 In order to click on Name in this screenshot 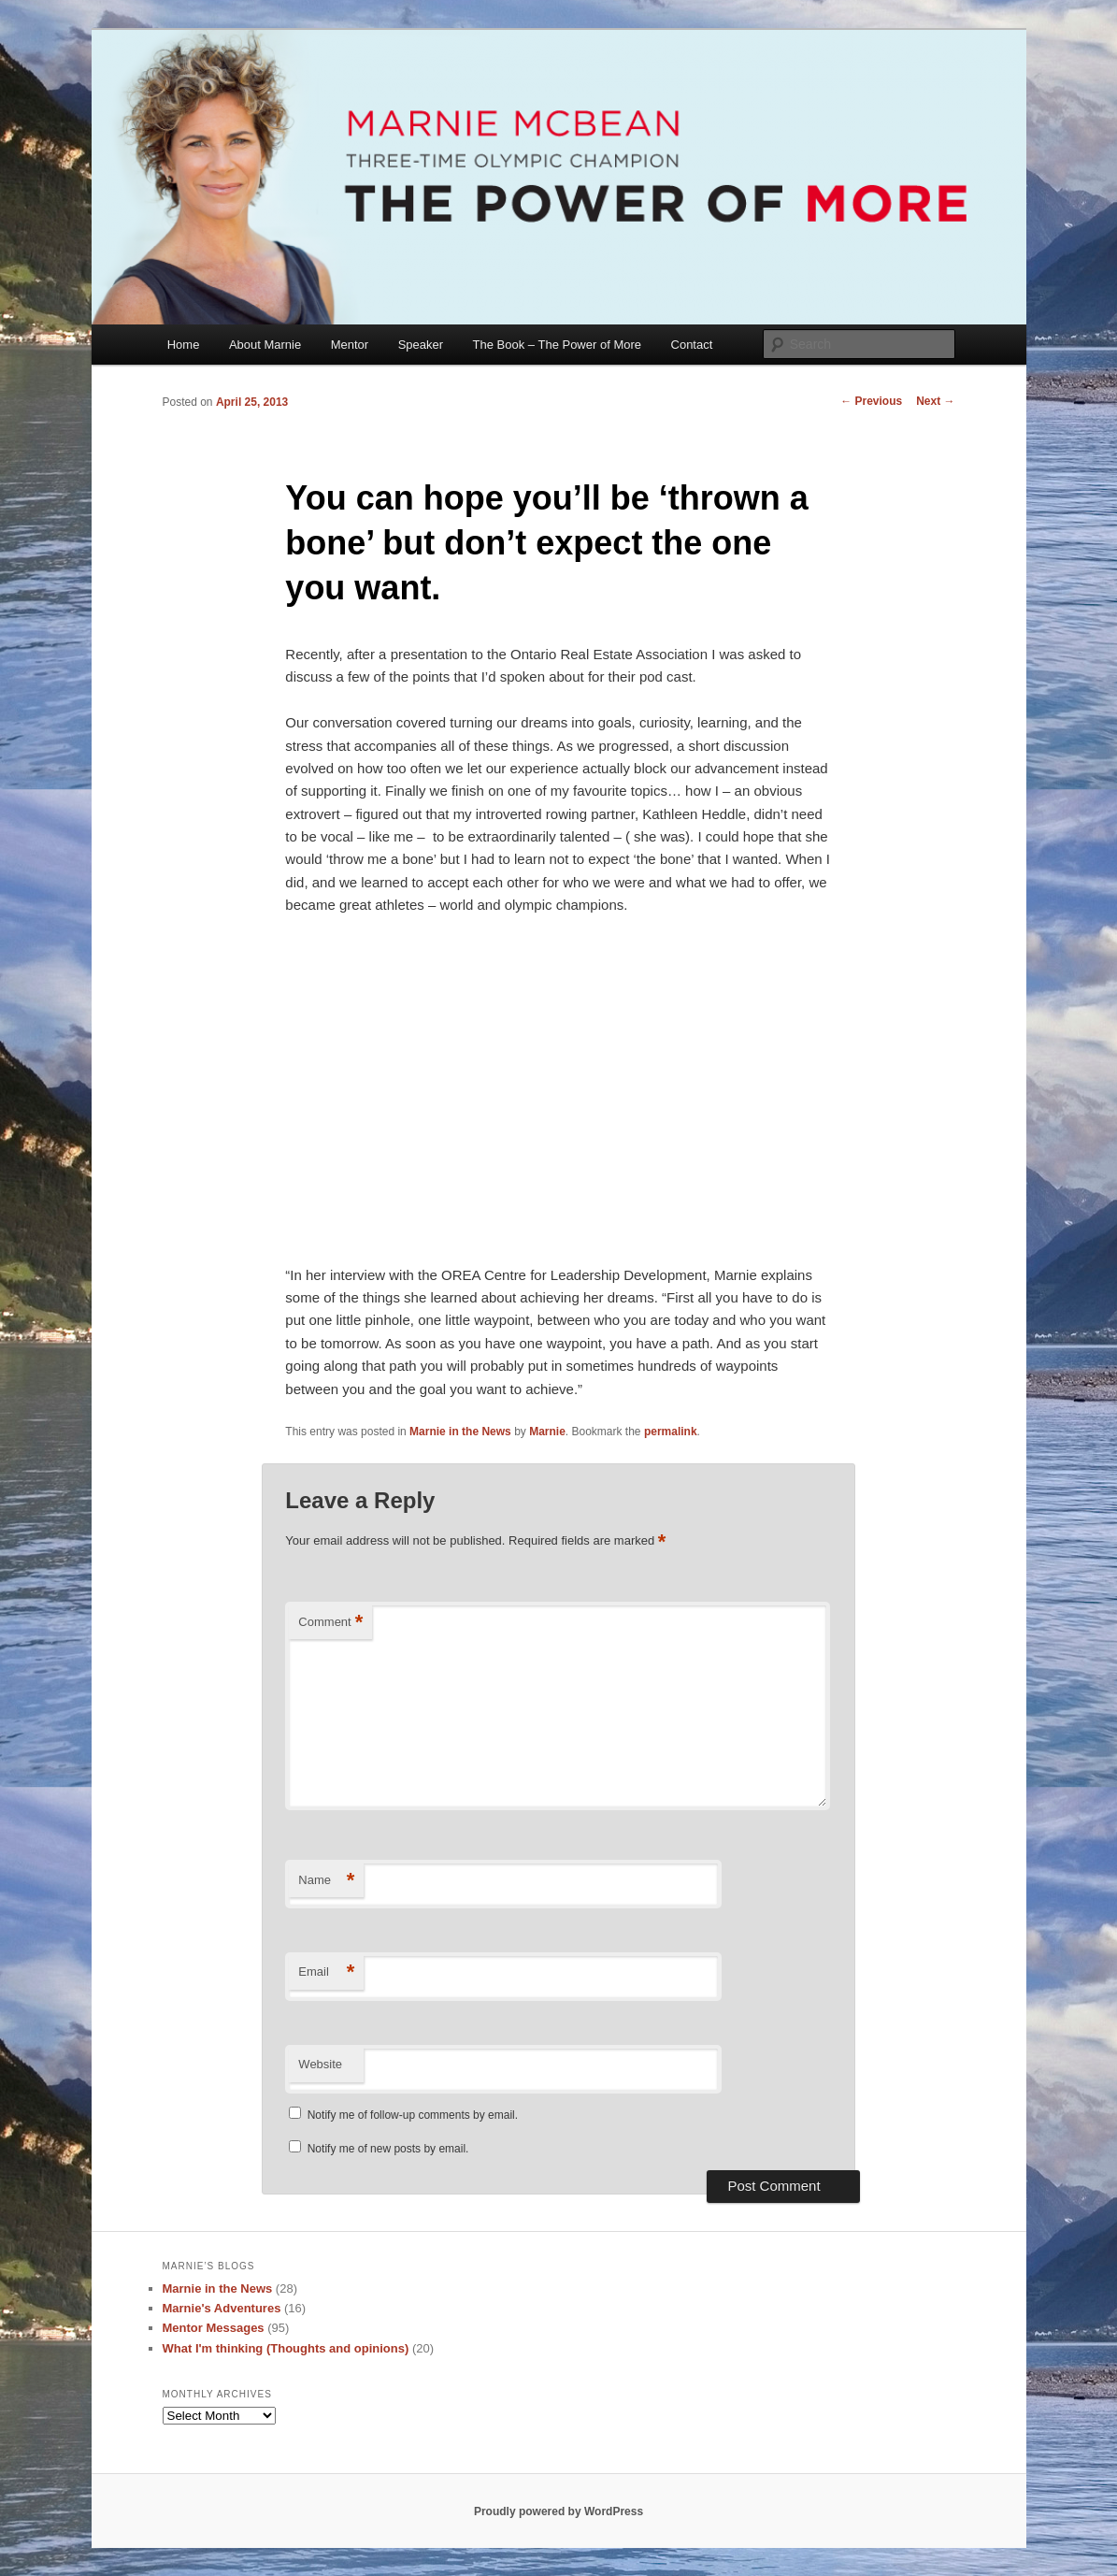, I will do `click(326, 1880)`.